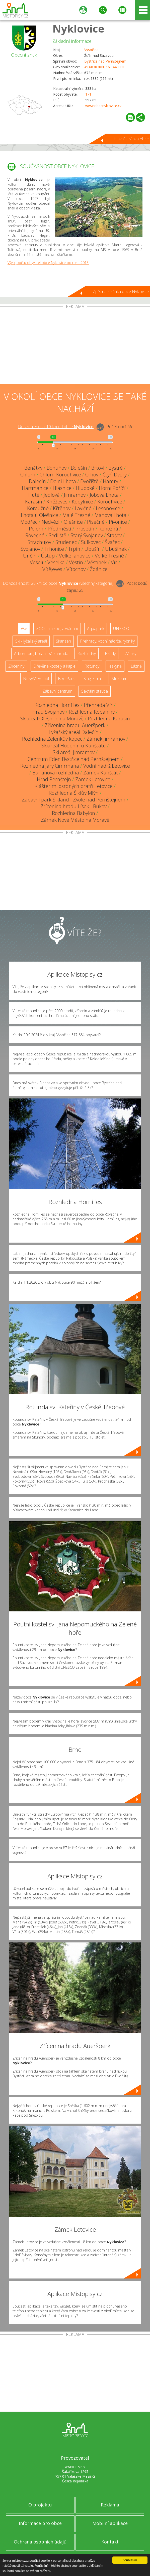 This screenshot has width=150, height=2576. I want to click on Jeskyně, so click(115, 666).